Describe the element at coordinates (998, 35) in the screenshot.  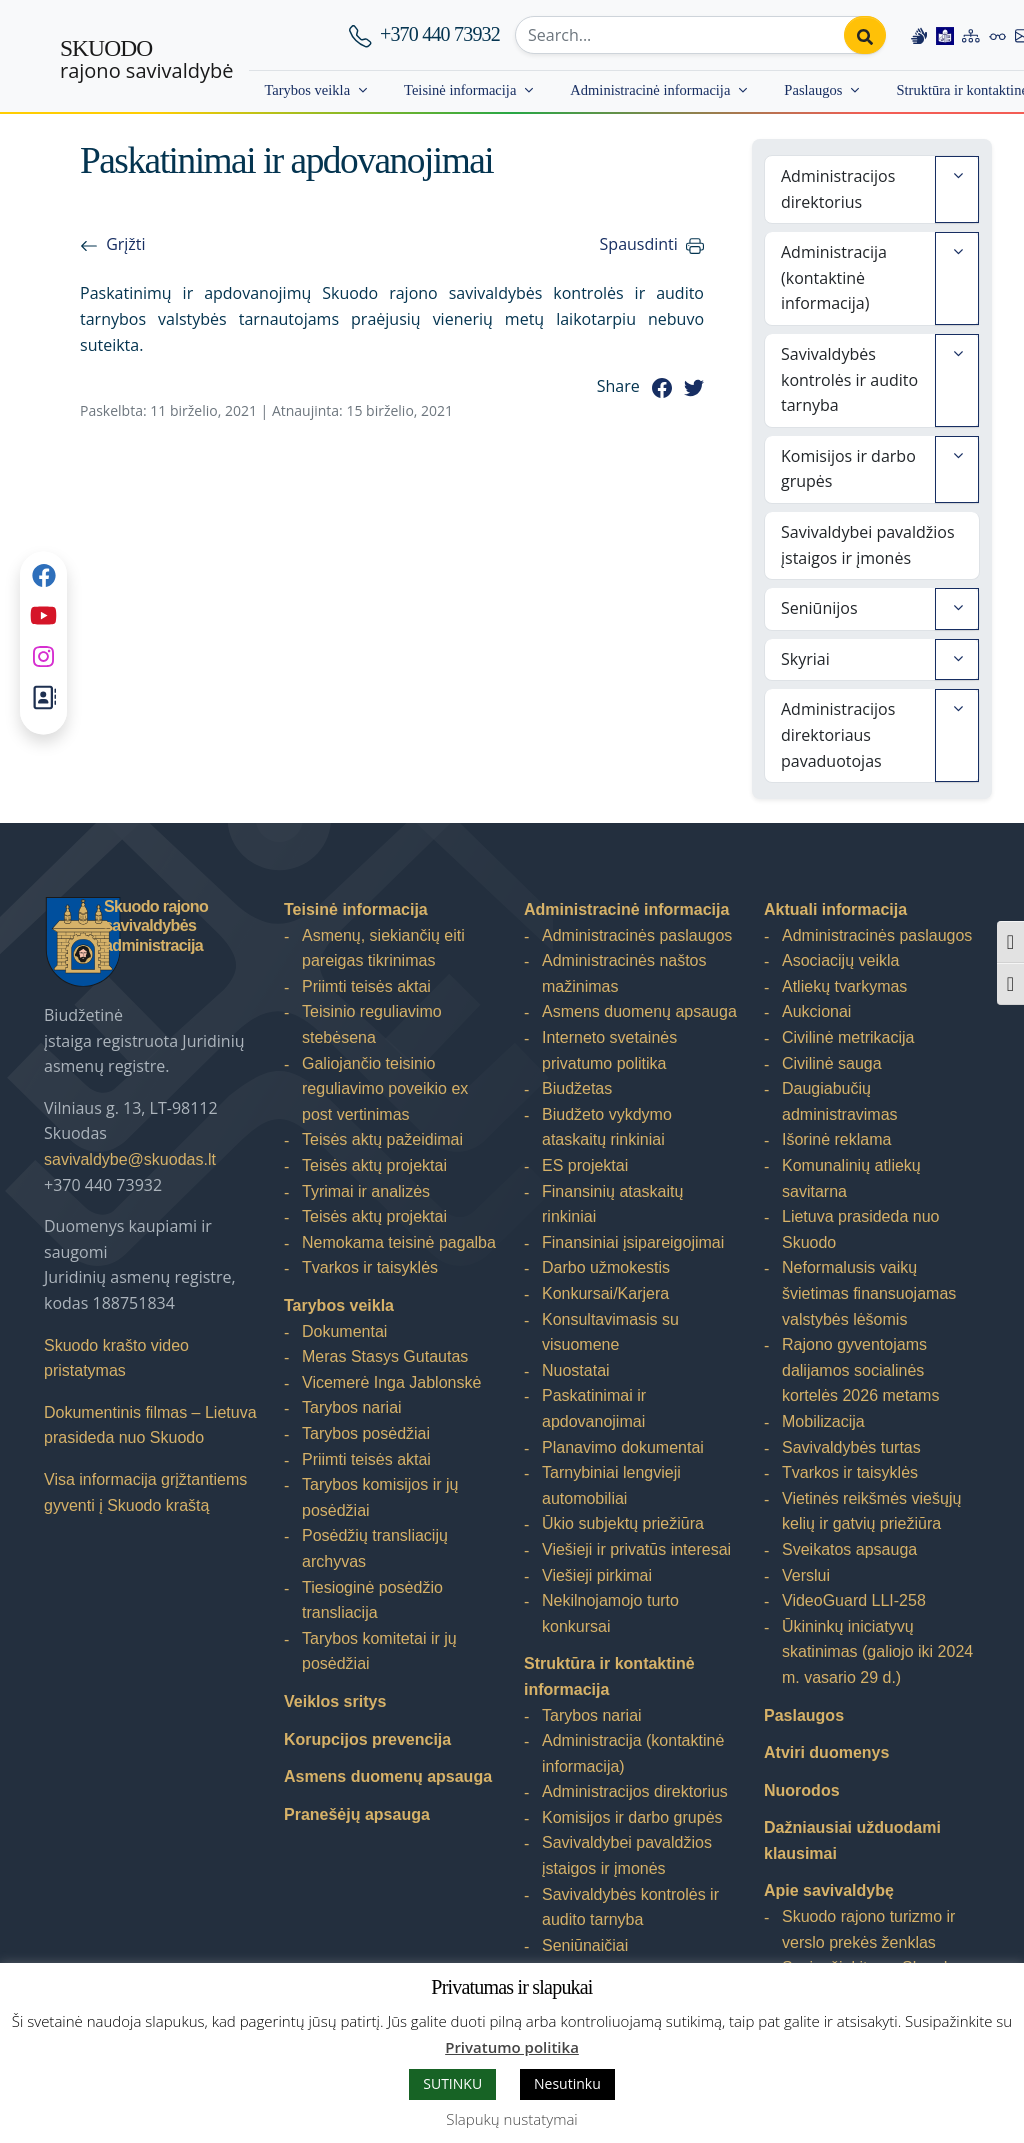
I see `[Accessibility options]` at that location.